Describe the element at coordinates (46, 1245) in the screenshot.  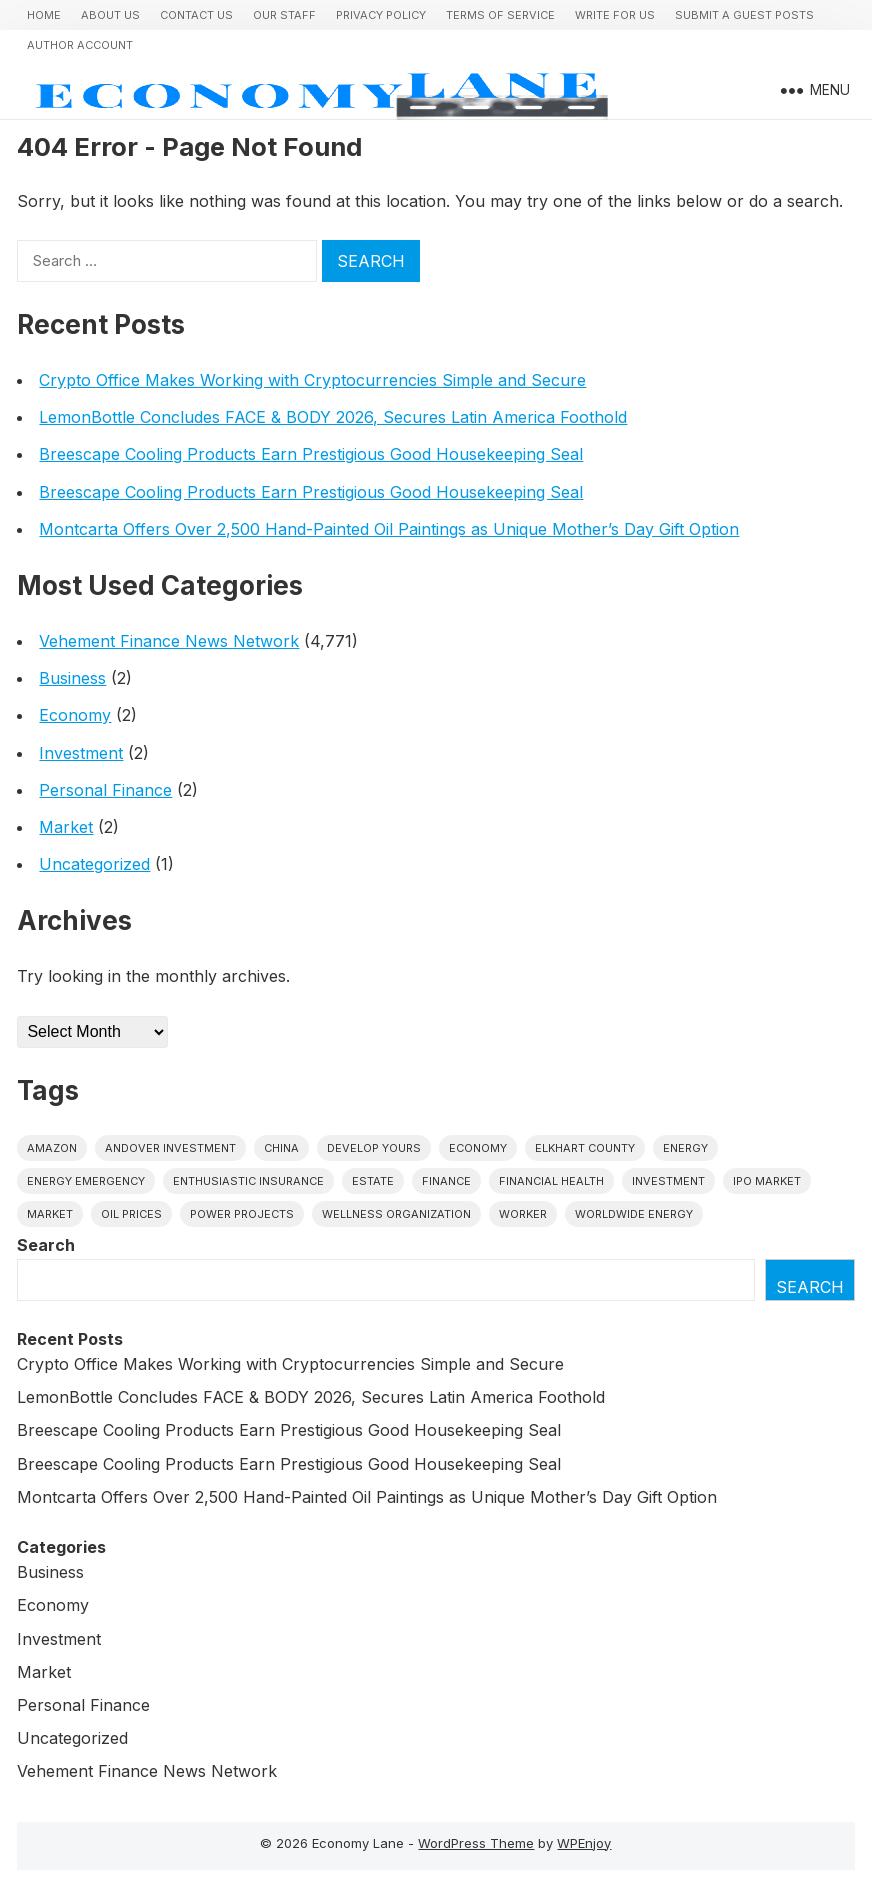
I see `Search` at that location.